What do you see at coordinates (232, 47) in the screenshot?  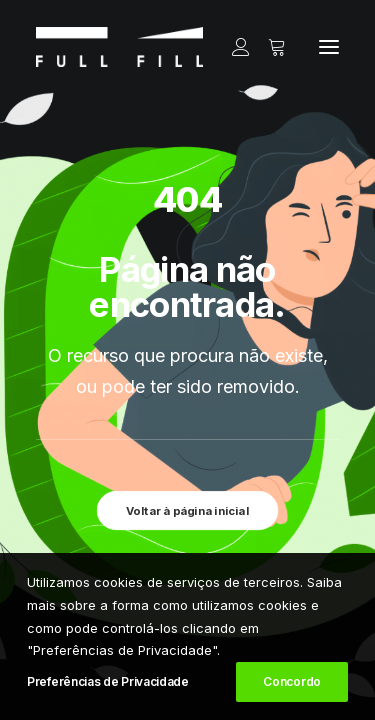 I see `[Login]` at bounding box center [232, 47].